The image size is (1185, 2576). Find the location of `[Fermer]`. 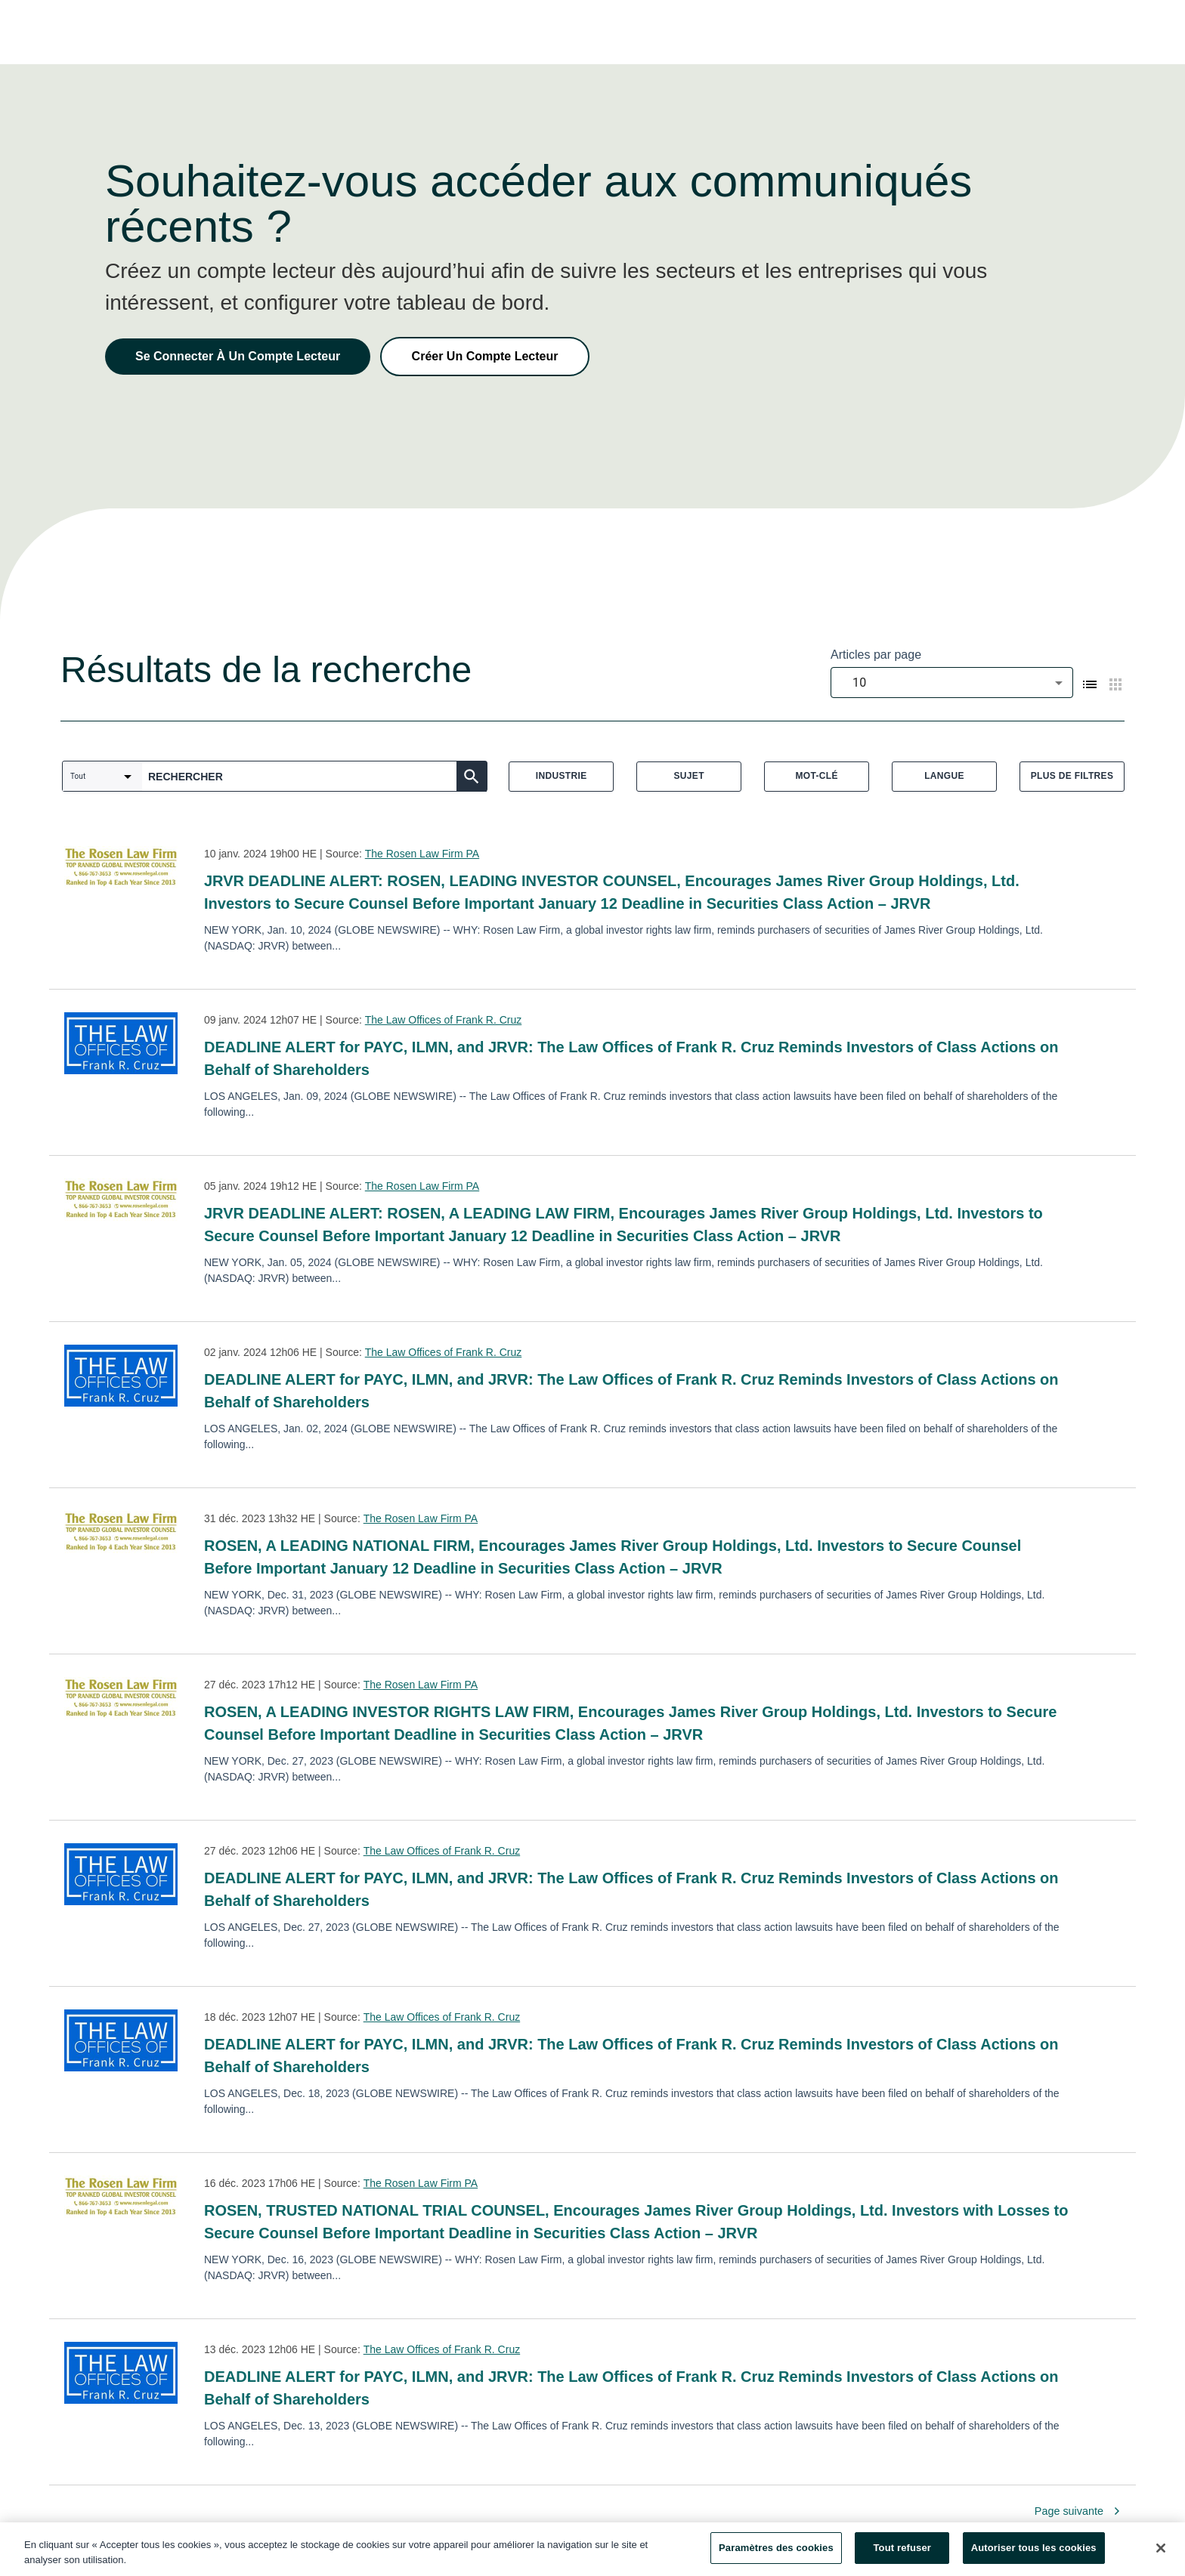

[Fermer] is located at coordinates (1160, 2553).